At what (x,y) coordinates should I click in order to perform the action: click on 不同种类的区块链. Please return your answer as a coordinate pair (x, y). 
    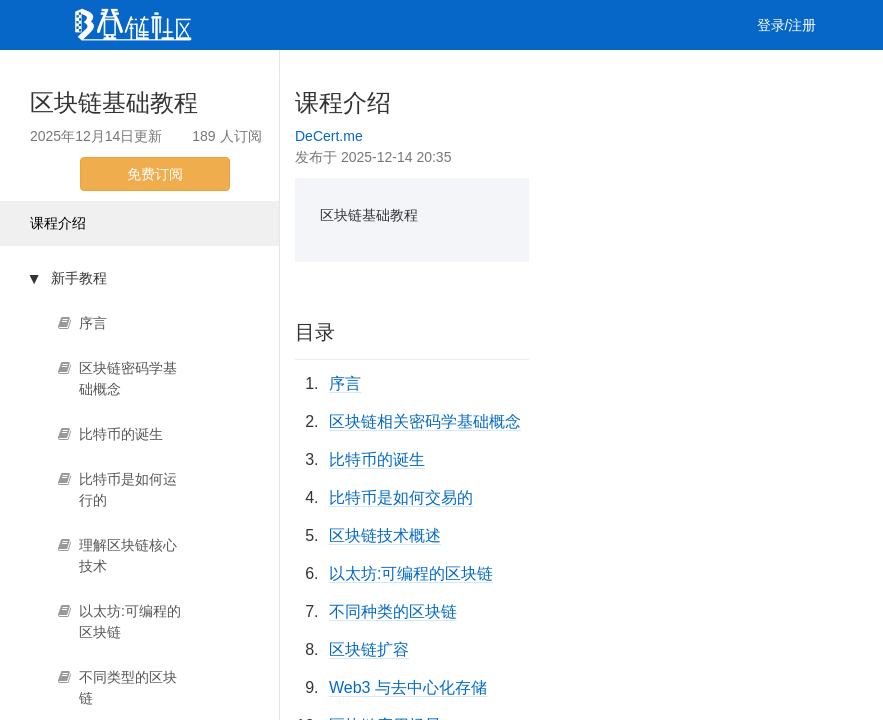
    Looking at the image, I should click on (393, 611).